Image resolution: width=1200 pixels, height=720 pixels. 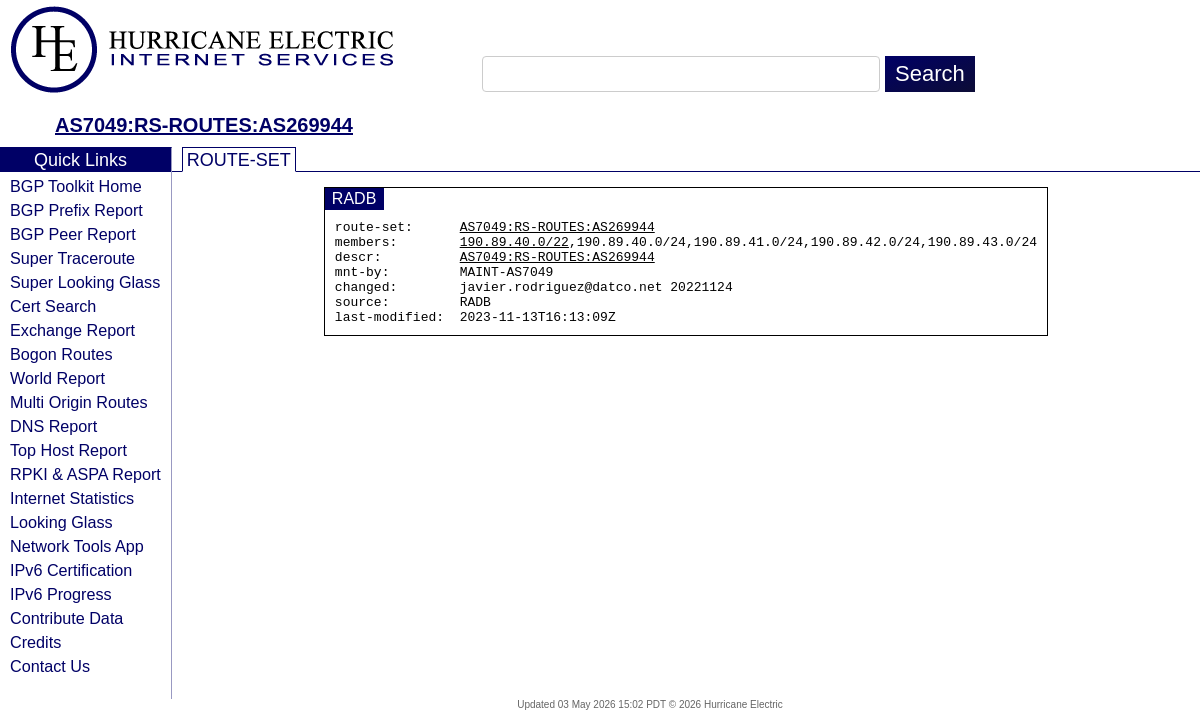 I want to click on Credits, so click(x=35, y=642).